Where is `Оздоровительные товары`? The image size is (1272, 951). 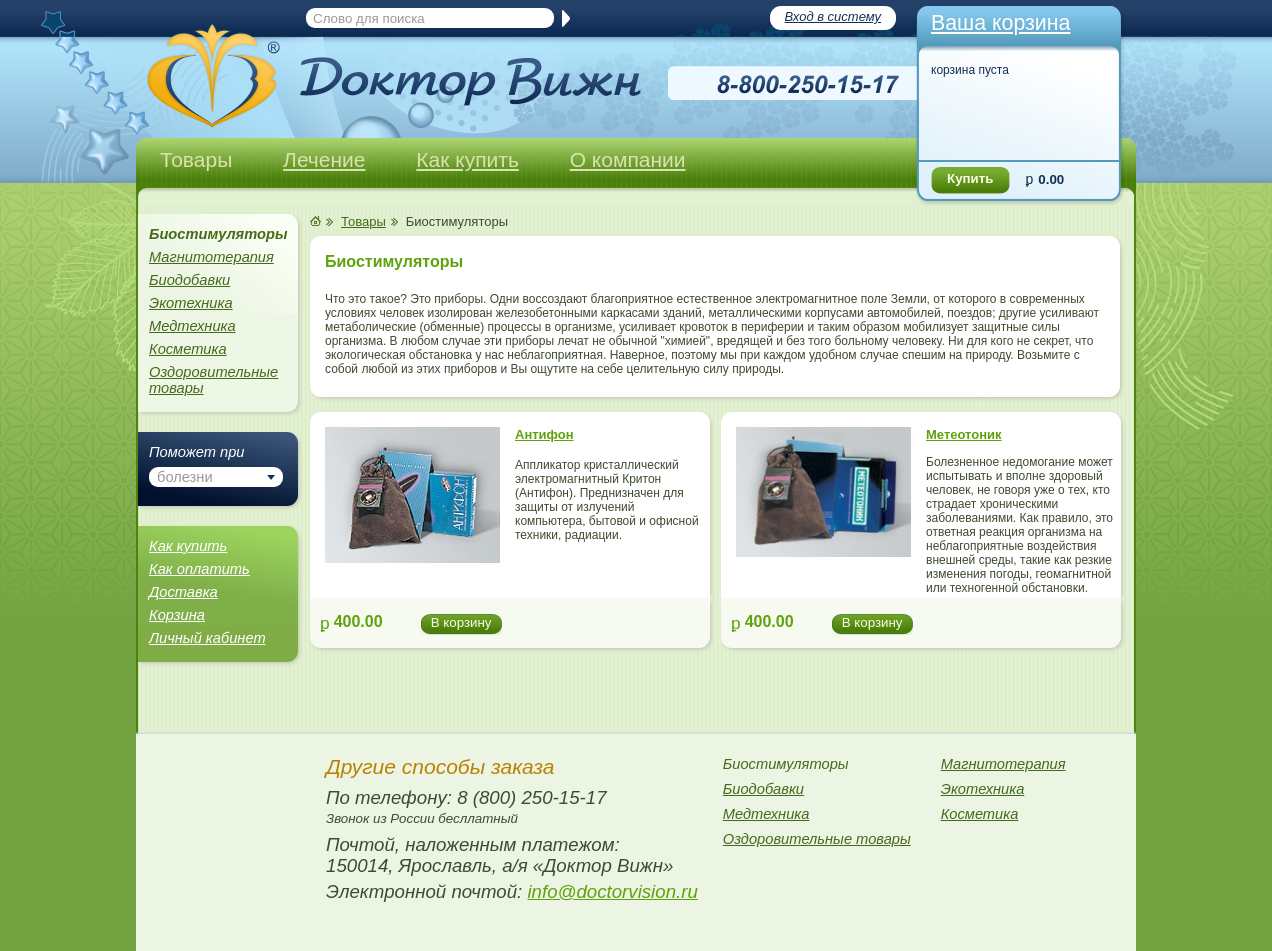
Оздоровительные товары is located at coordinates (213, 380).